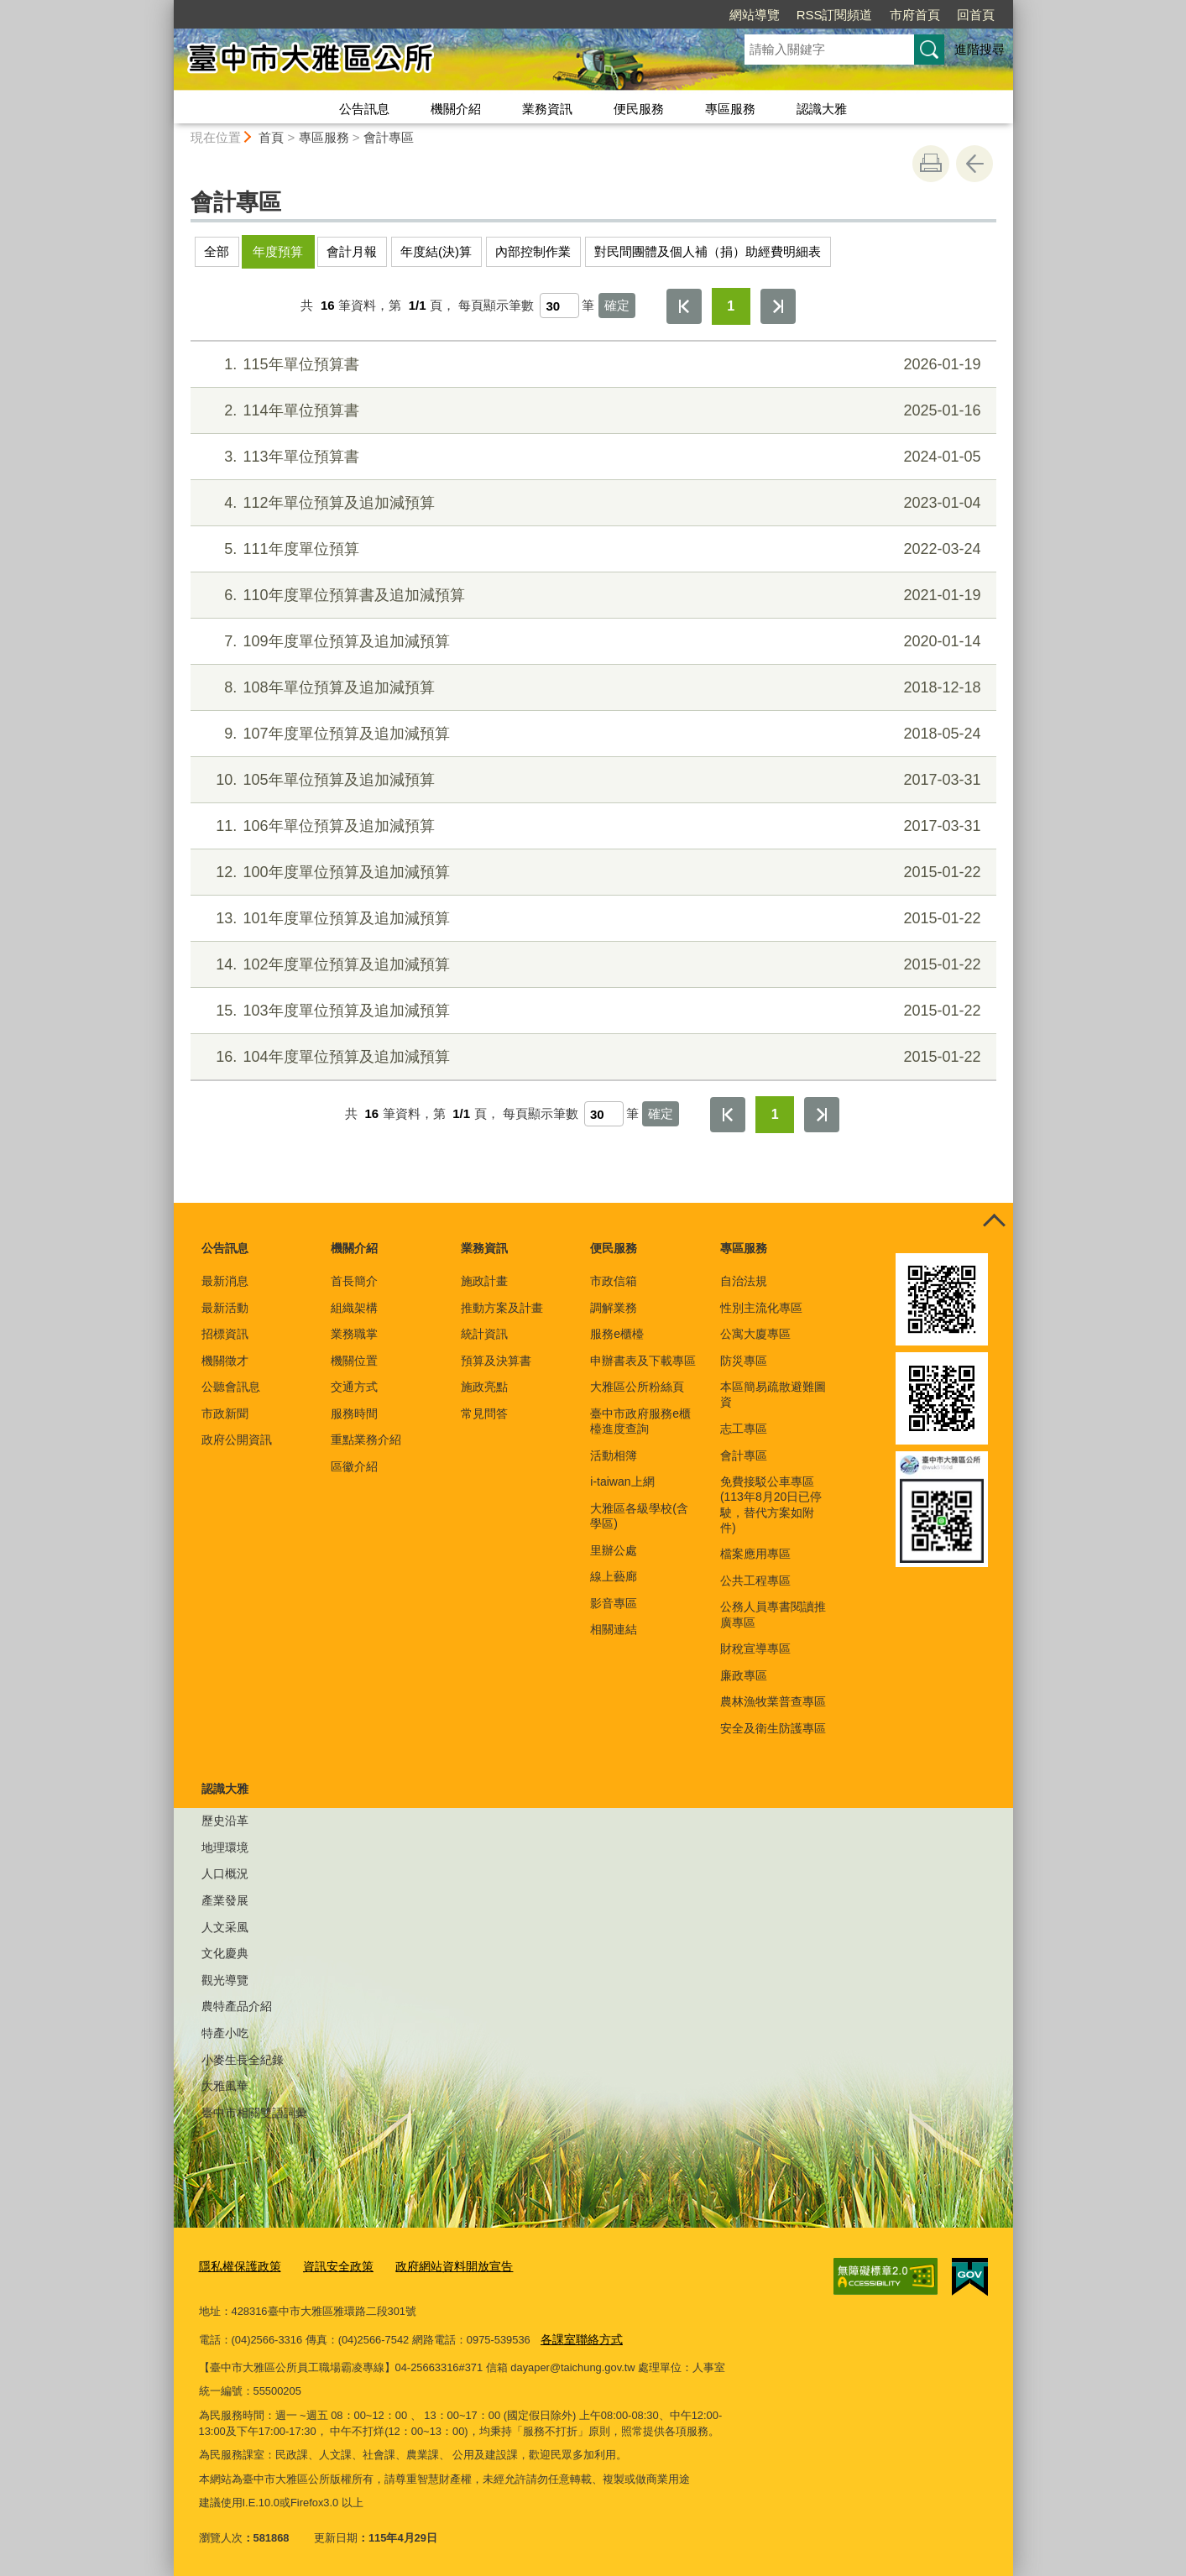  Describe the element at coordinates (755, 1333) in the screenshot. I see `公寓大廈專區` at that location.